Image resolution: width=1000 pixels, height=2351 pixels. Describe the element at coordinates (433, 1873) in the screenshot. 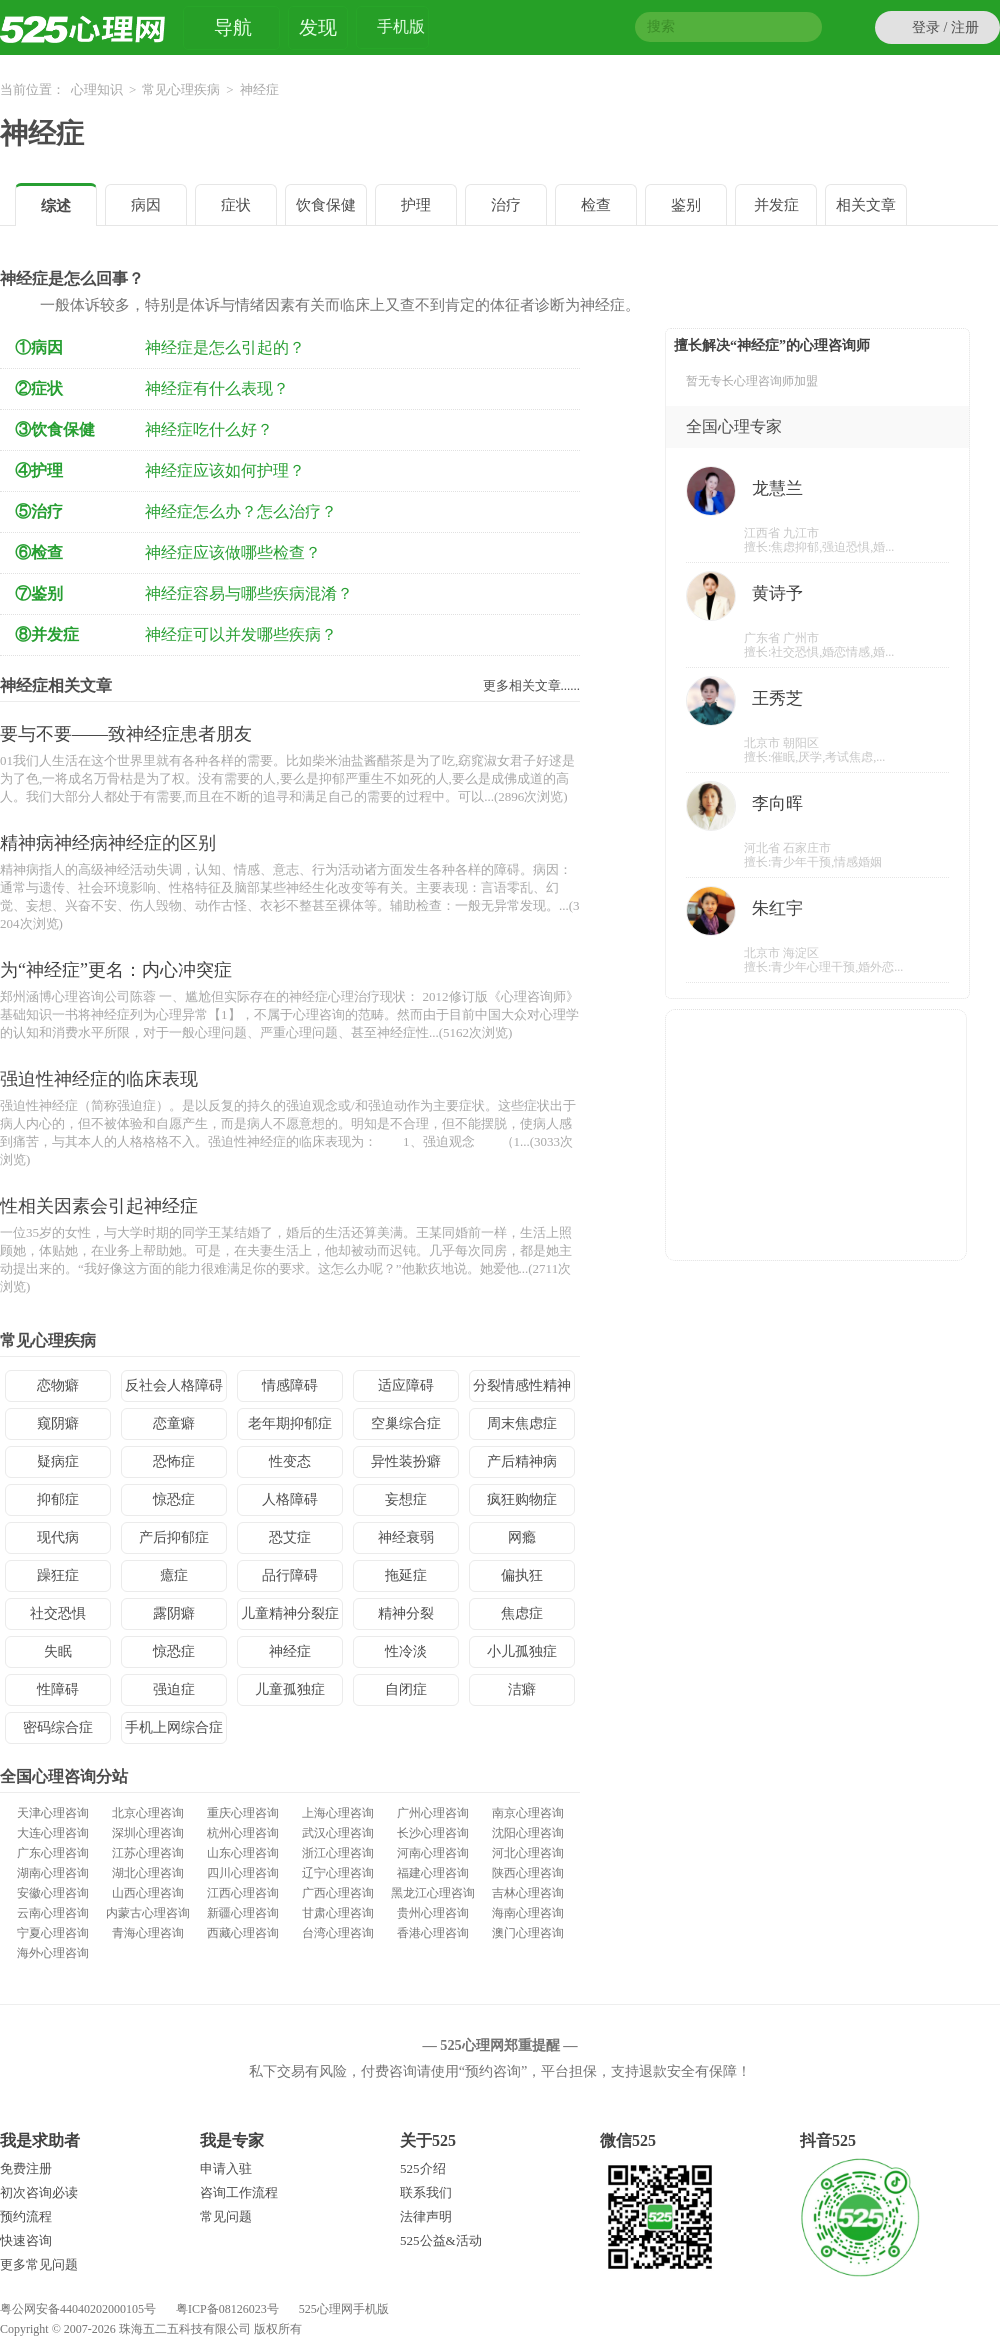

I see `福建心理咨询` at that location.